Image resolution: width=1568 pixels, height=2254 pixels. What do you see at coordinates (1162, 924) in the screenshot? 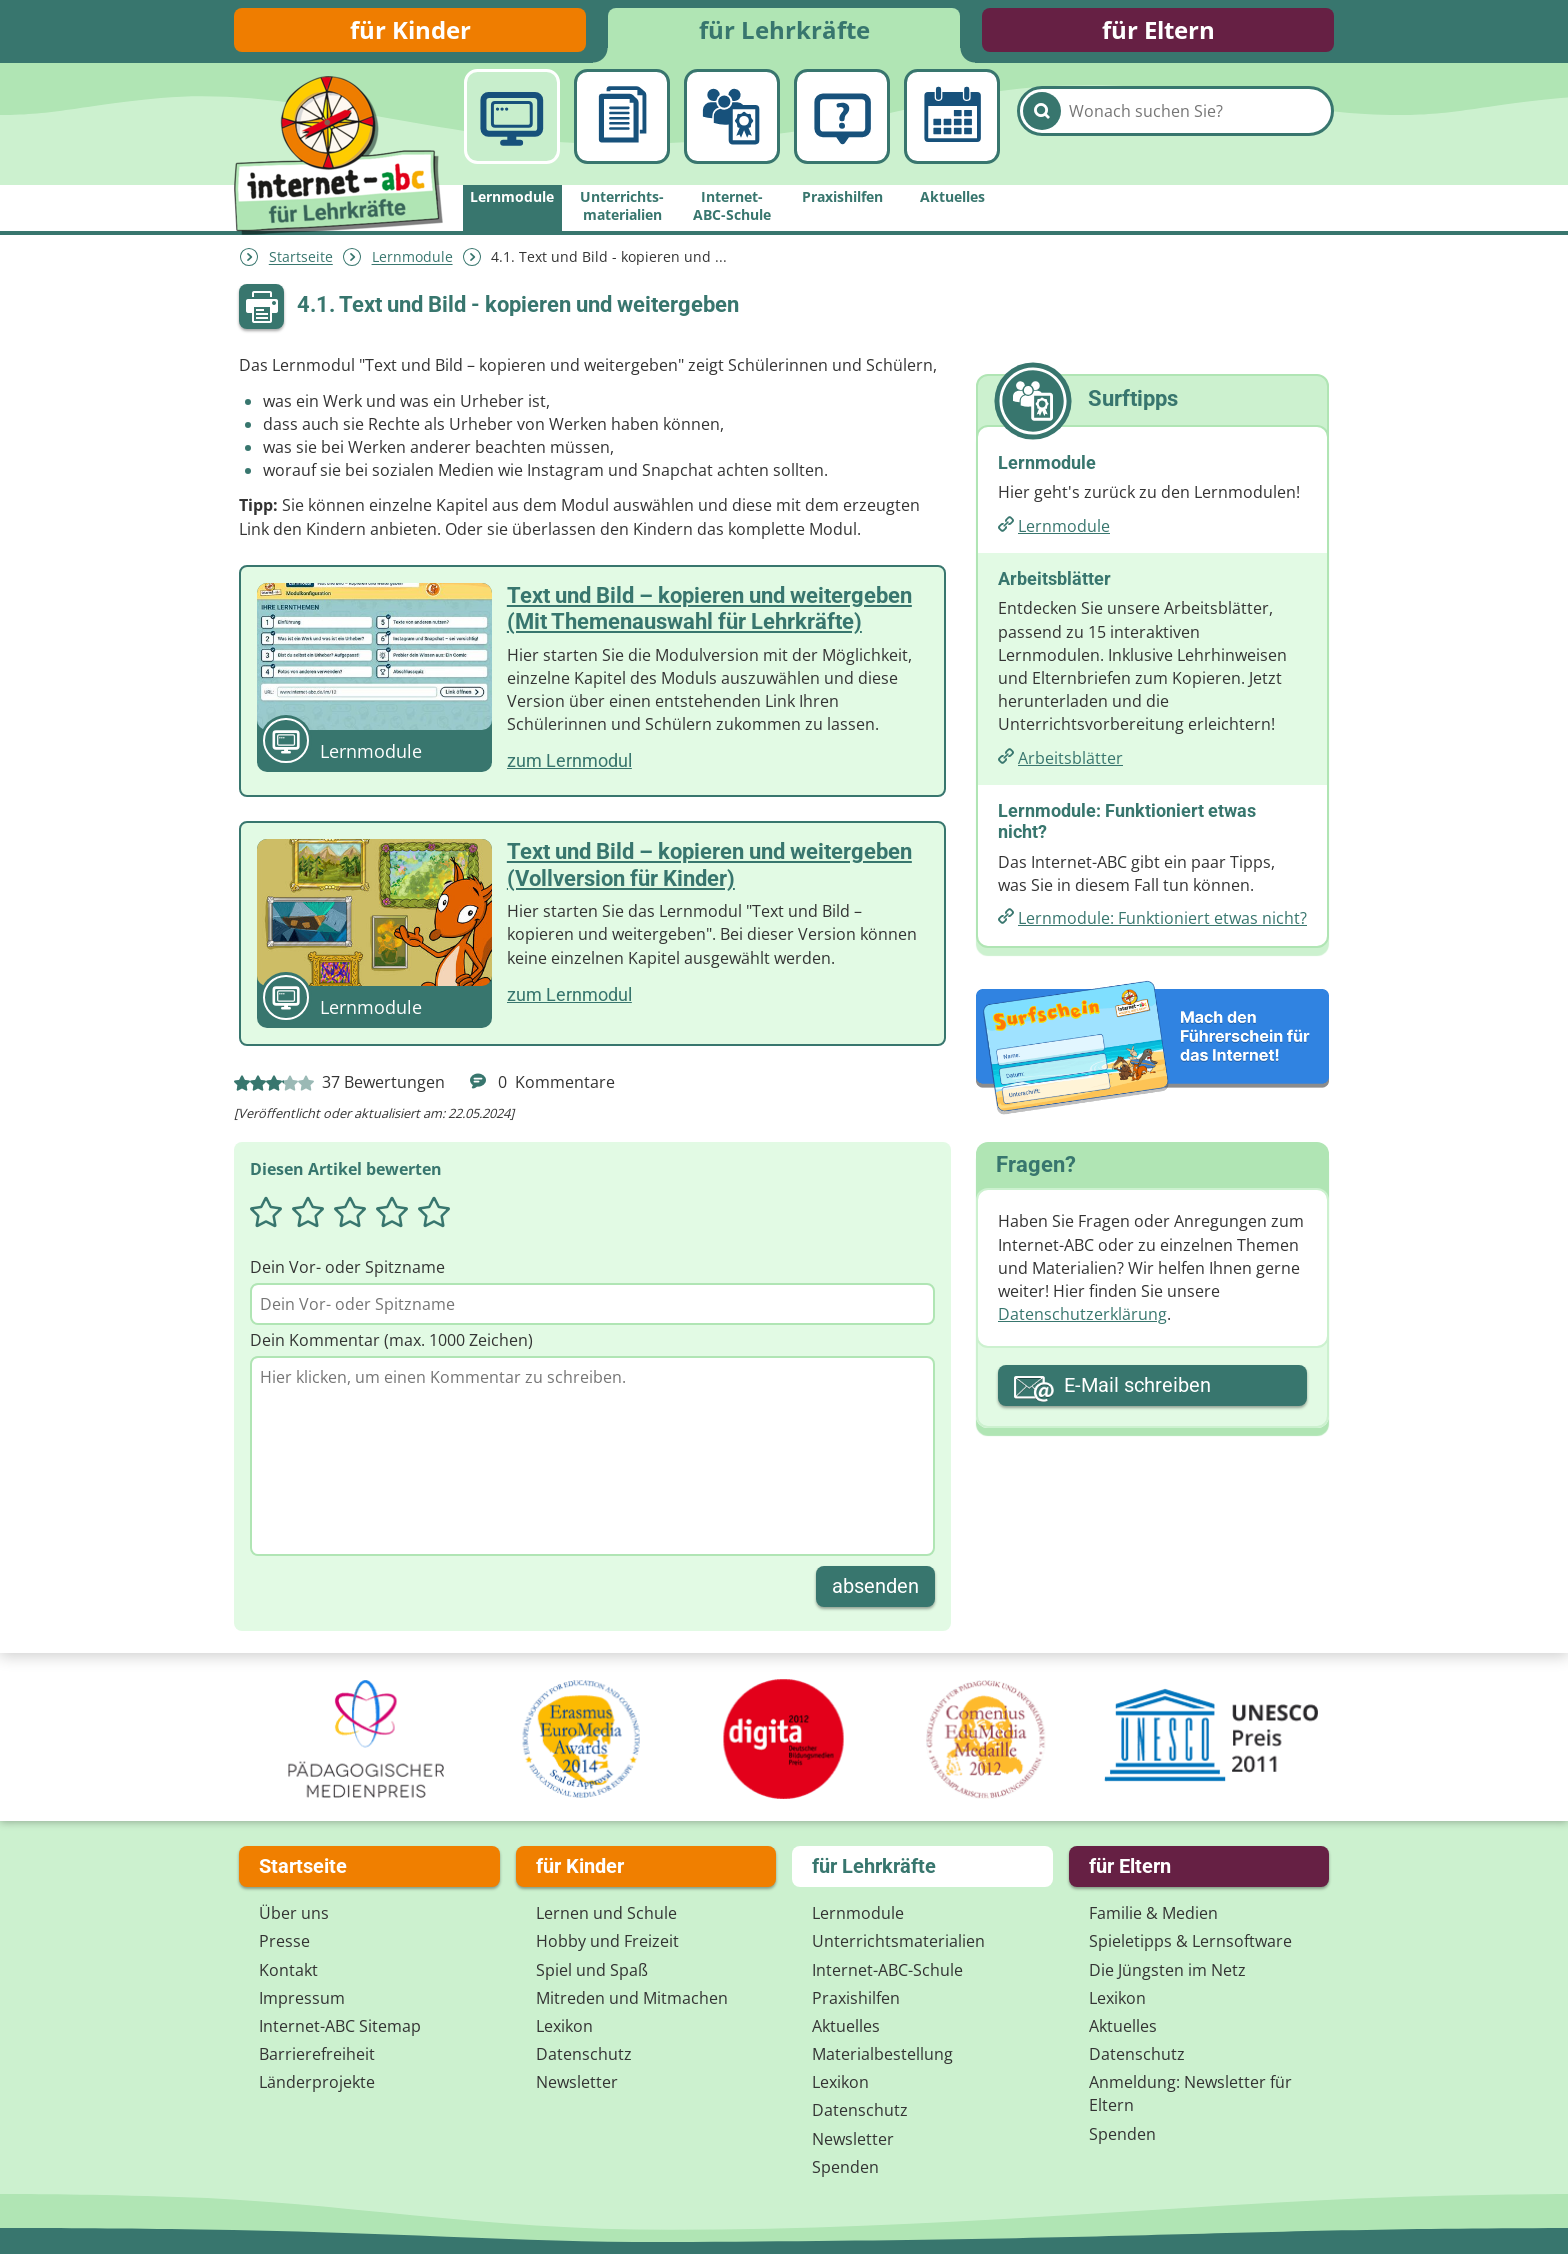
I see `Lernmodule: Funktioniert etwas nicht?` at bounding box center [1162, 924].